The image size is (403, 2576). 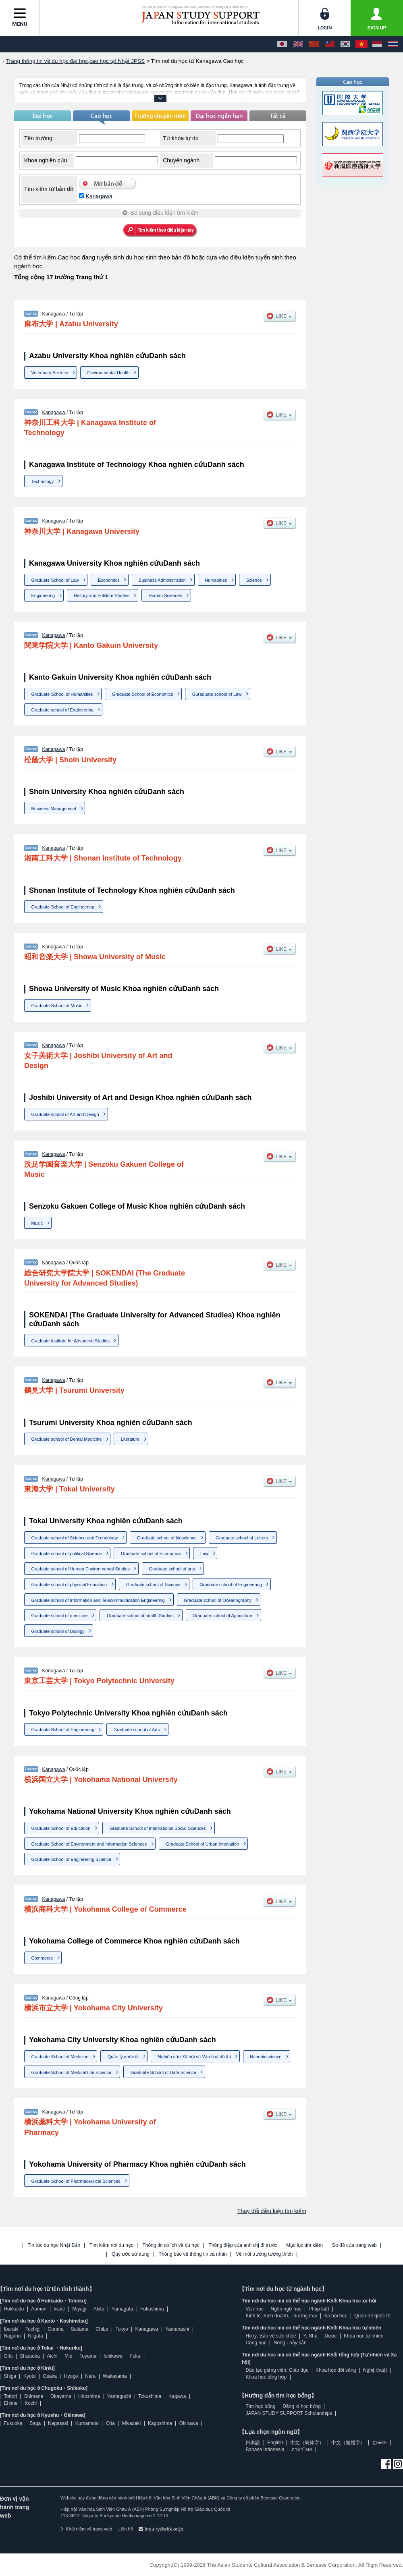 I want to click on Graduate school of physical Education, so click(x=69, y=1584).